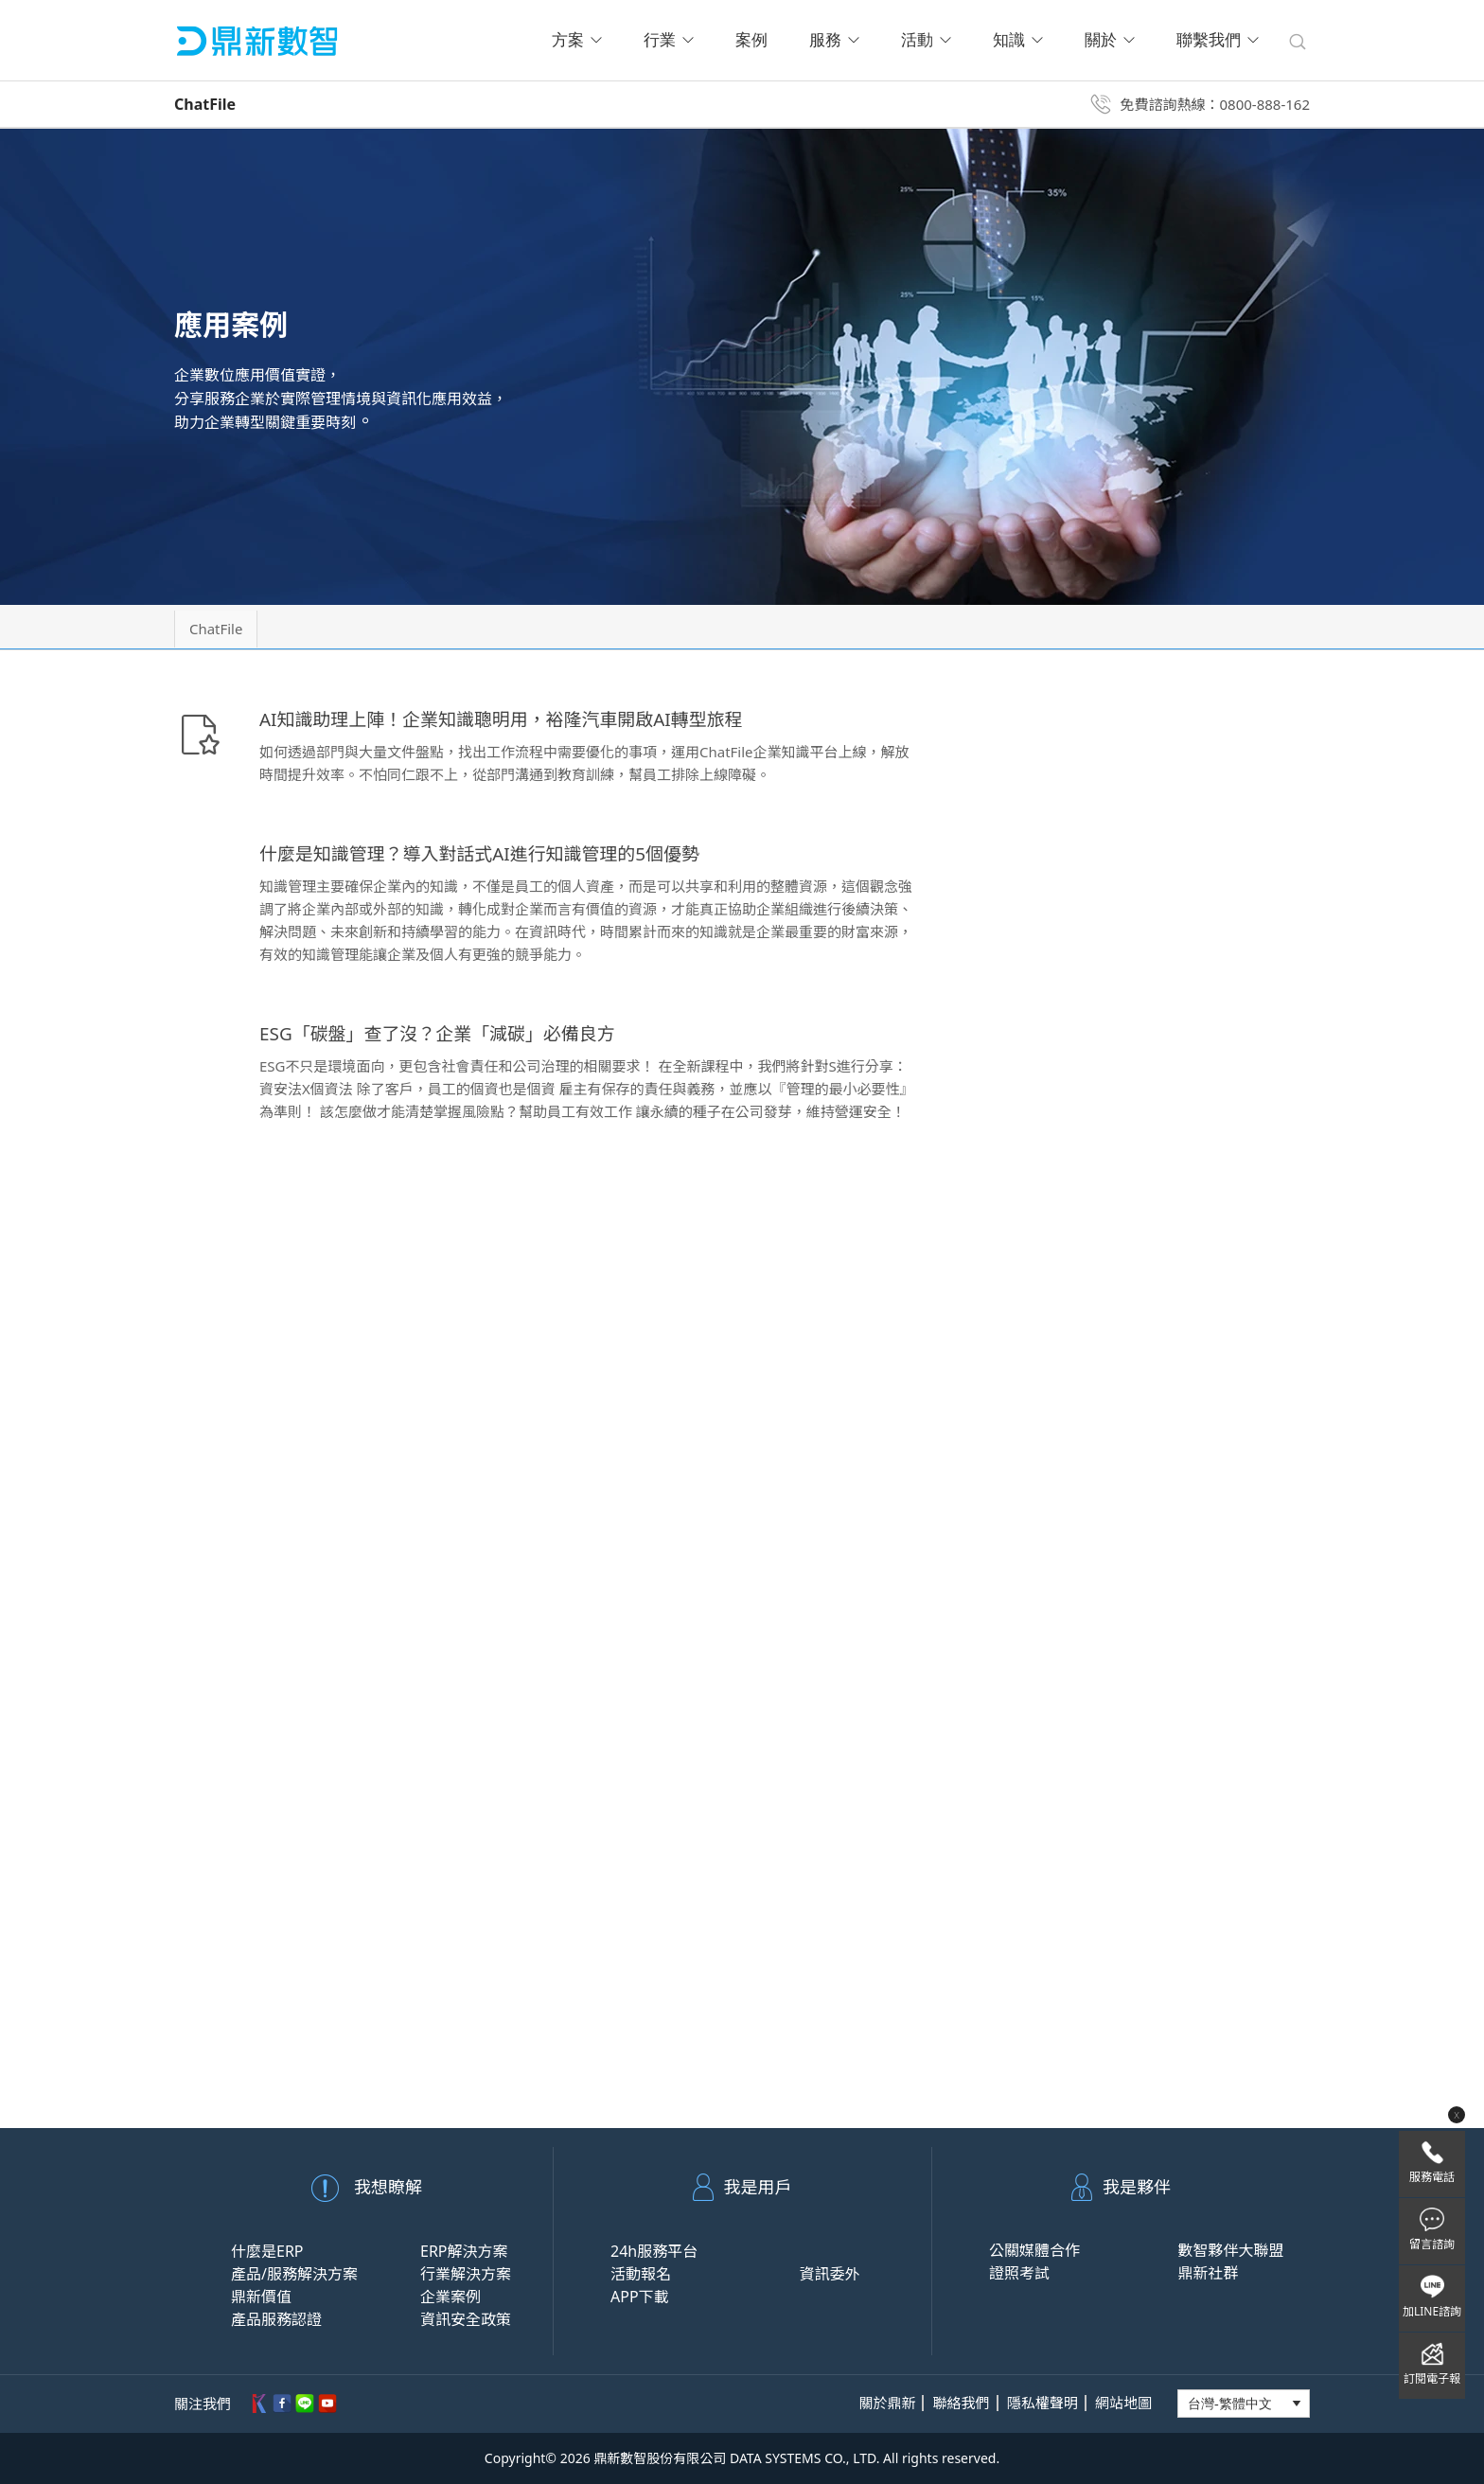 The image size is (1484, 2484). I want to click on 關於鼎新, so click(886, 2403).